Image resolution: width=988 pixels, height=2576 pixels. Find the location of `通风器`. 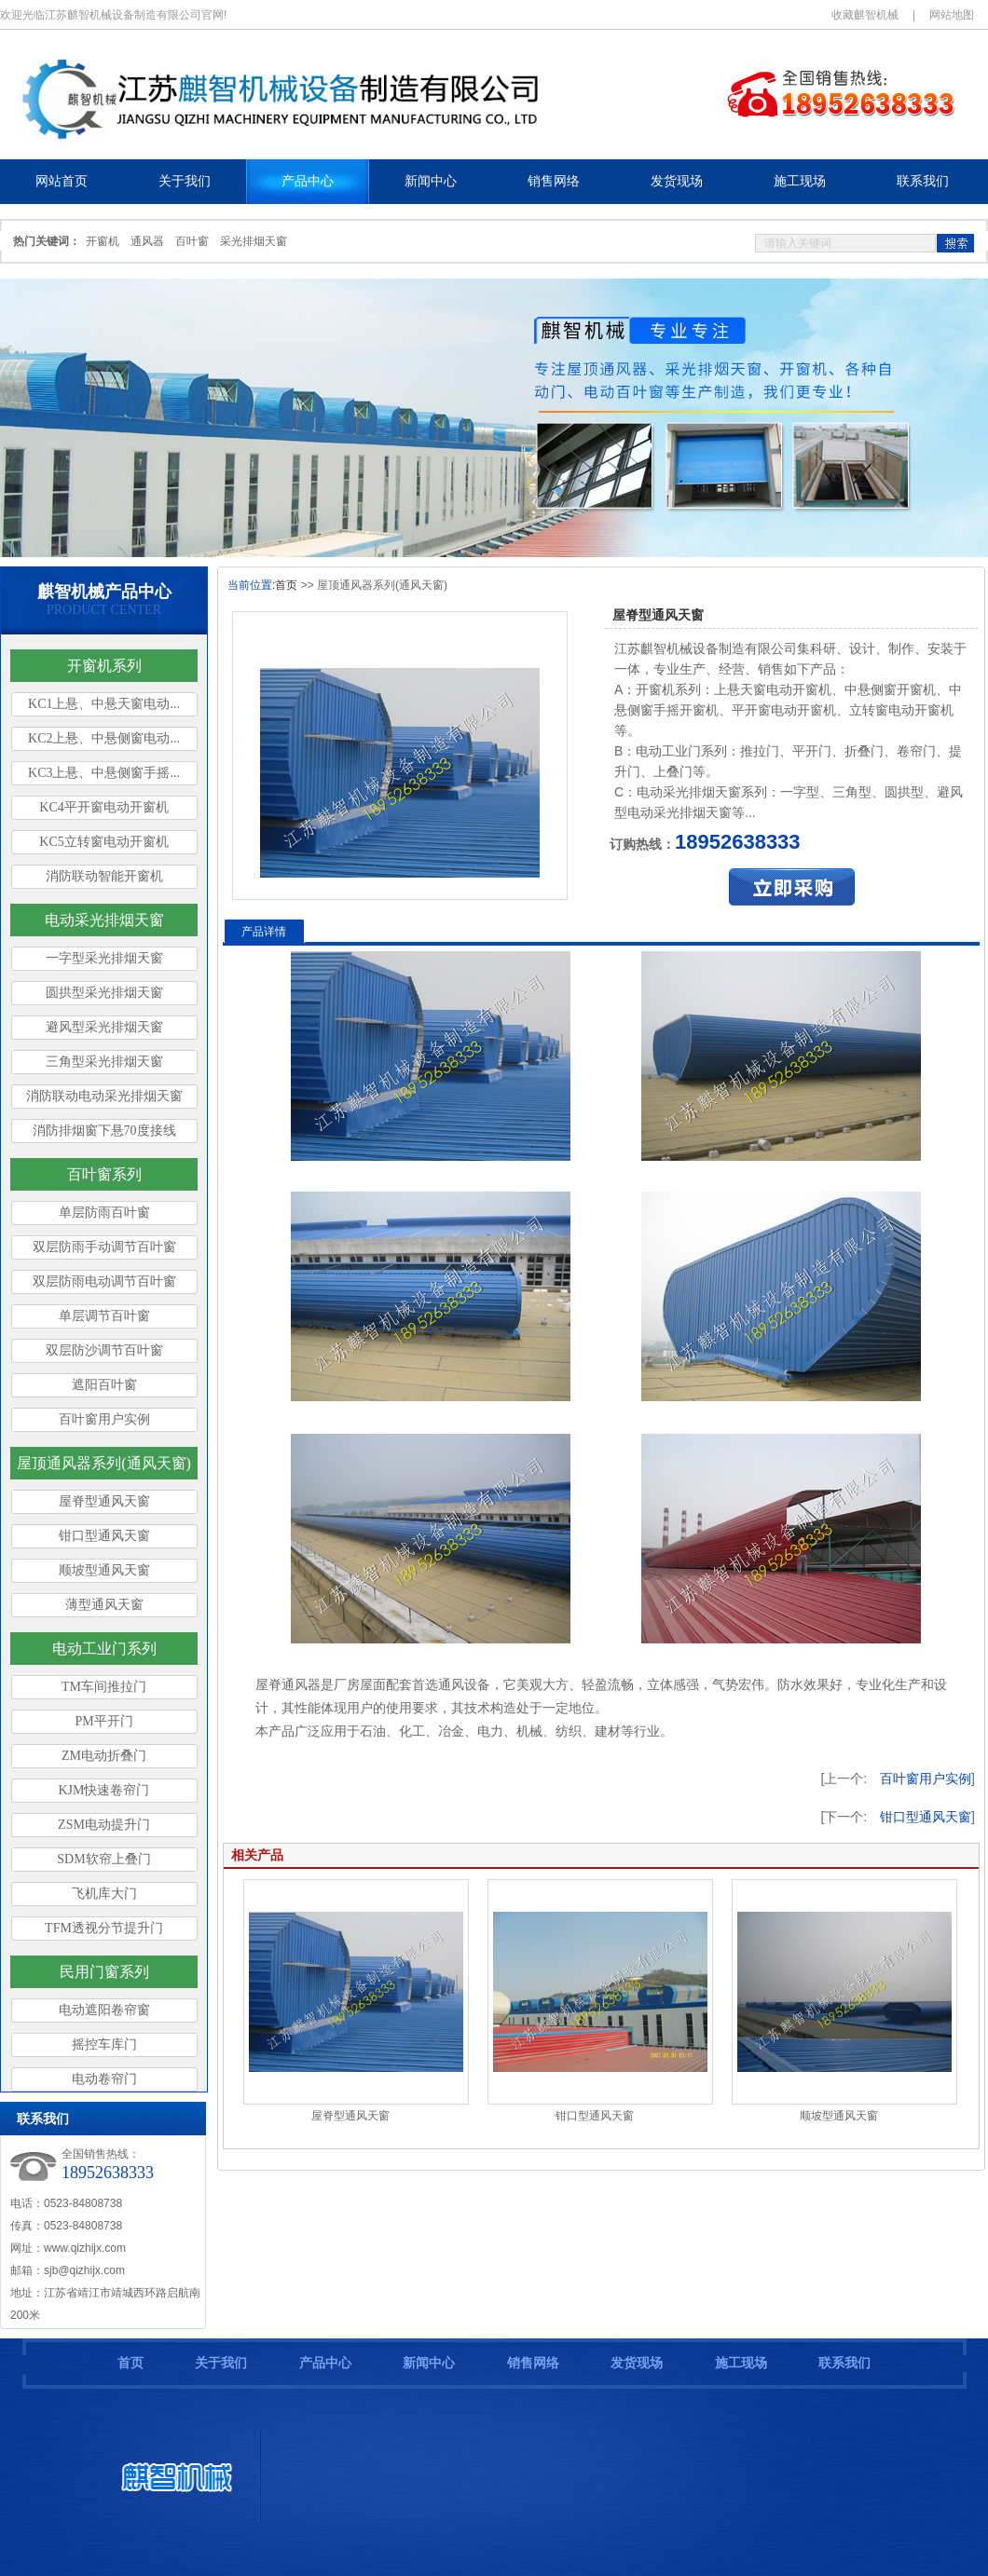

通风器 is located at coordinates (147, 241).